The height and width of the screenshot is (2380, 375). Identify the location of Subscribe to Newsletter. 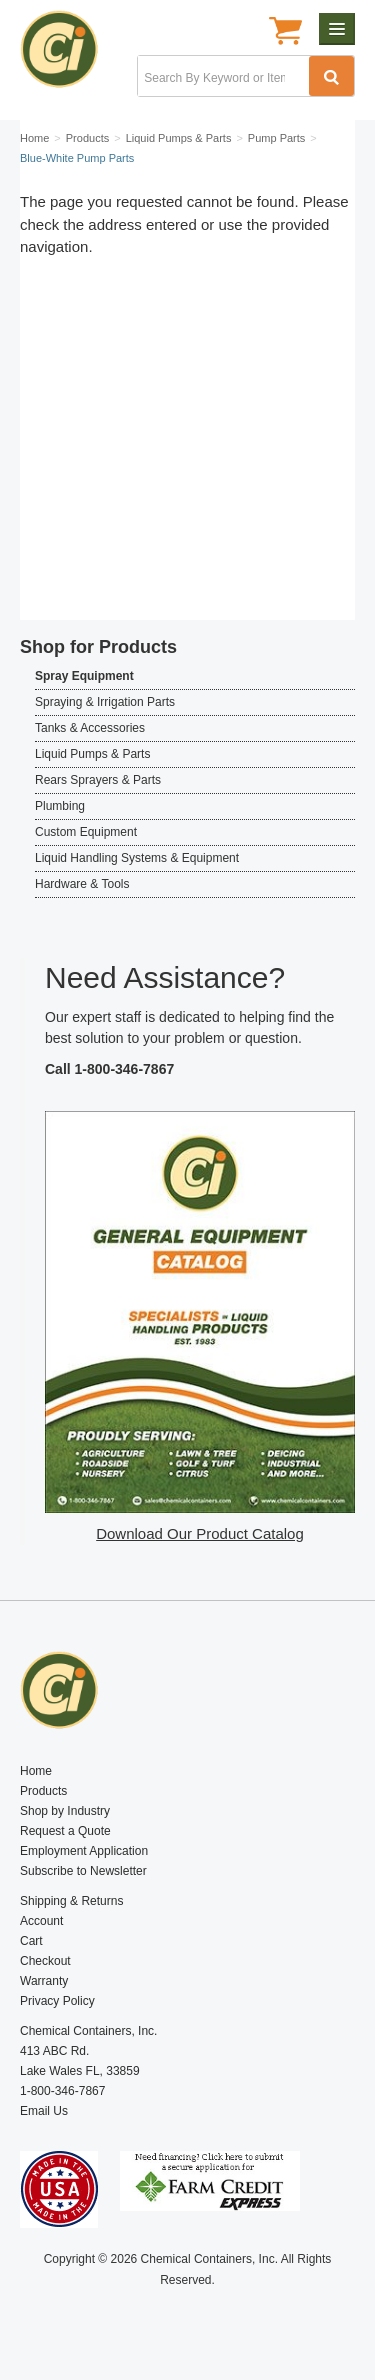
(83, 1871).